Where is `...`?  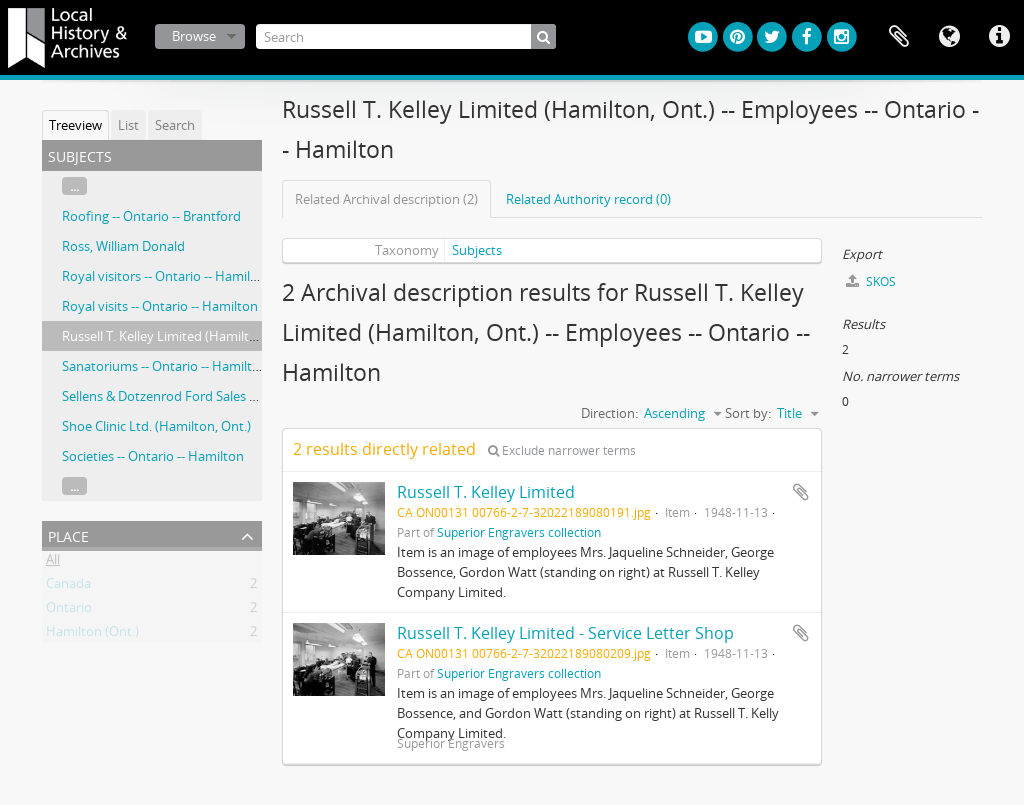
... is located at coordinates (74, 186).